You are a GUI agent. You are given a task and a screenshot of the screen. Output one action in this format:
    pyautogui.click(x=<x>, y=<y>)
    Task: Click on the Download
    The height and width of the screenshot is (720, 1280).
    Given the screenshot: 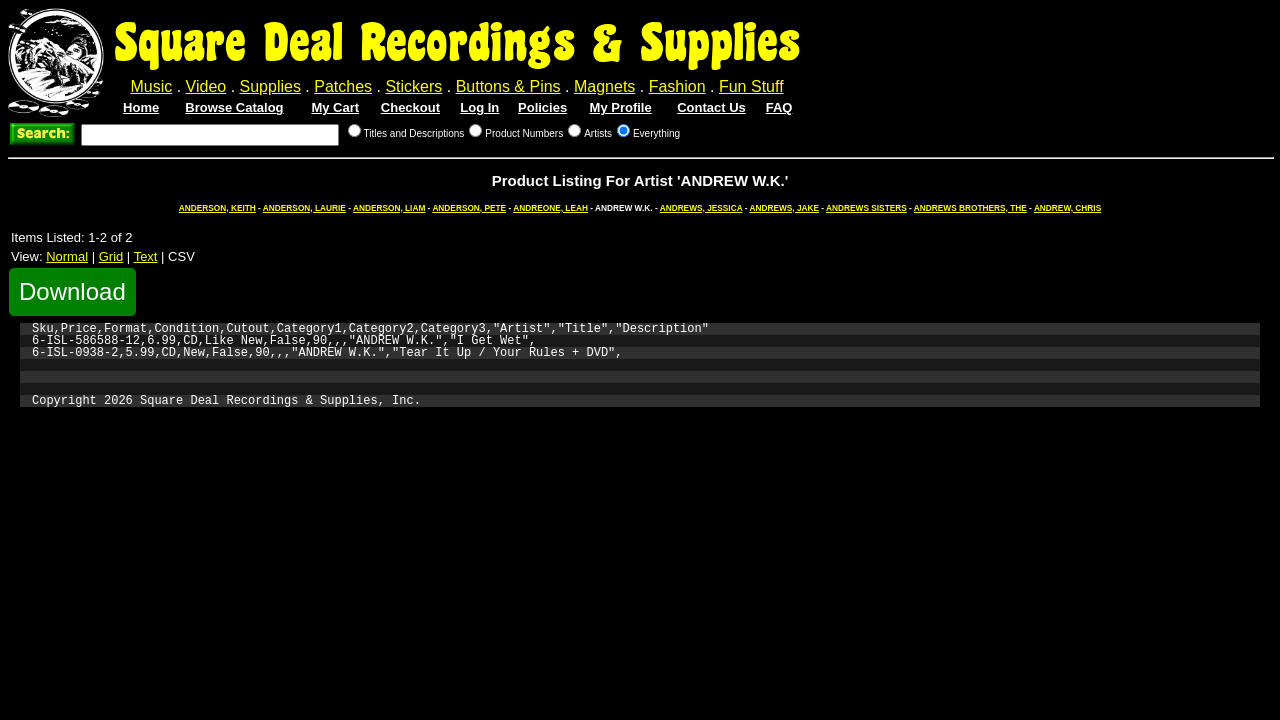 What is the action you would take?
    pyautogui.click(x=72, y=291)
    